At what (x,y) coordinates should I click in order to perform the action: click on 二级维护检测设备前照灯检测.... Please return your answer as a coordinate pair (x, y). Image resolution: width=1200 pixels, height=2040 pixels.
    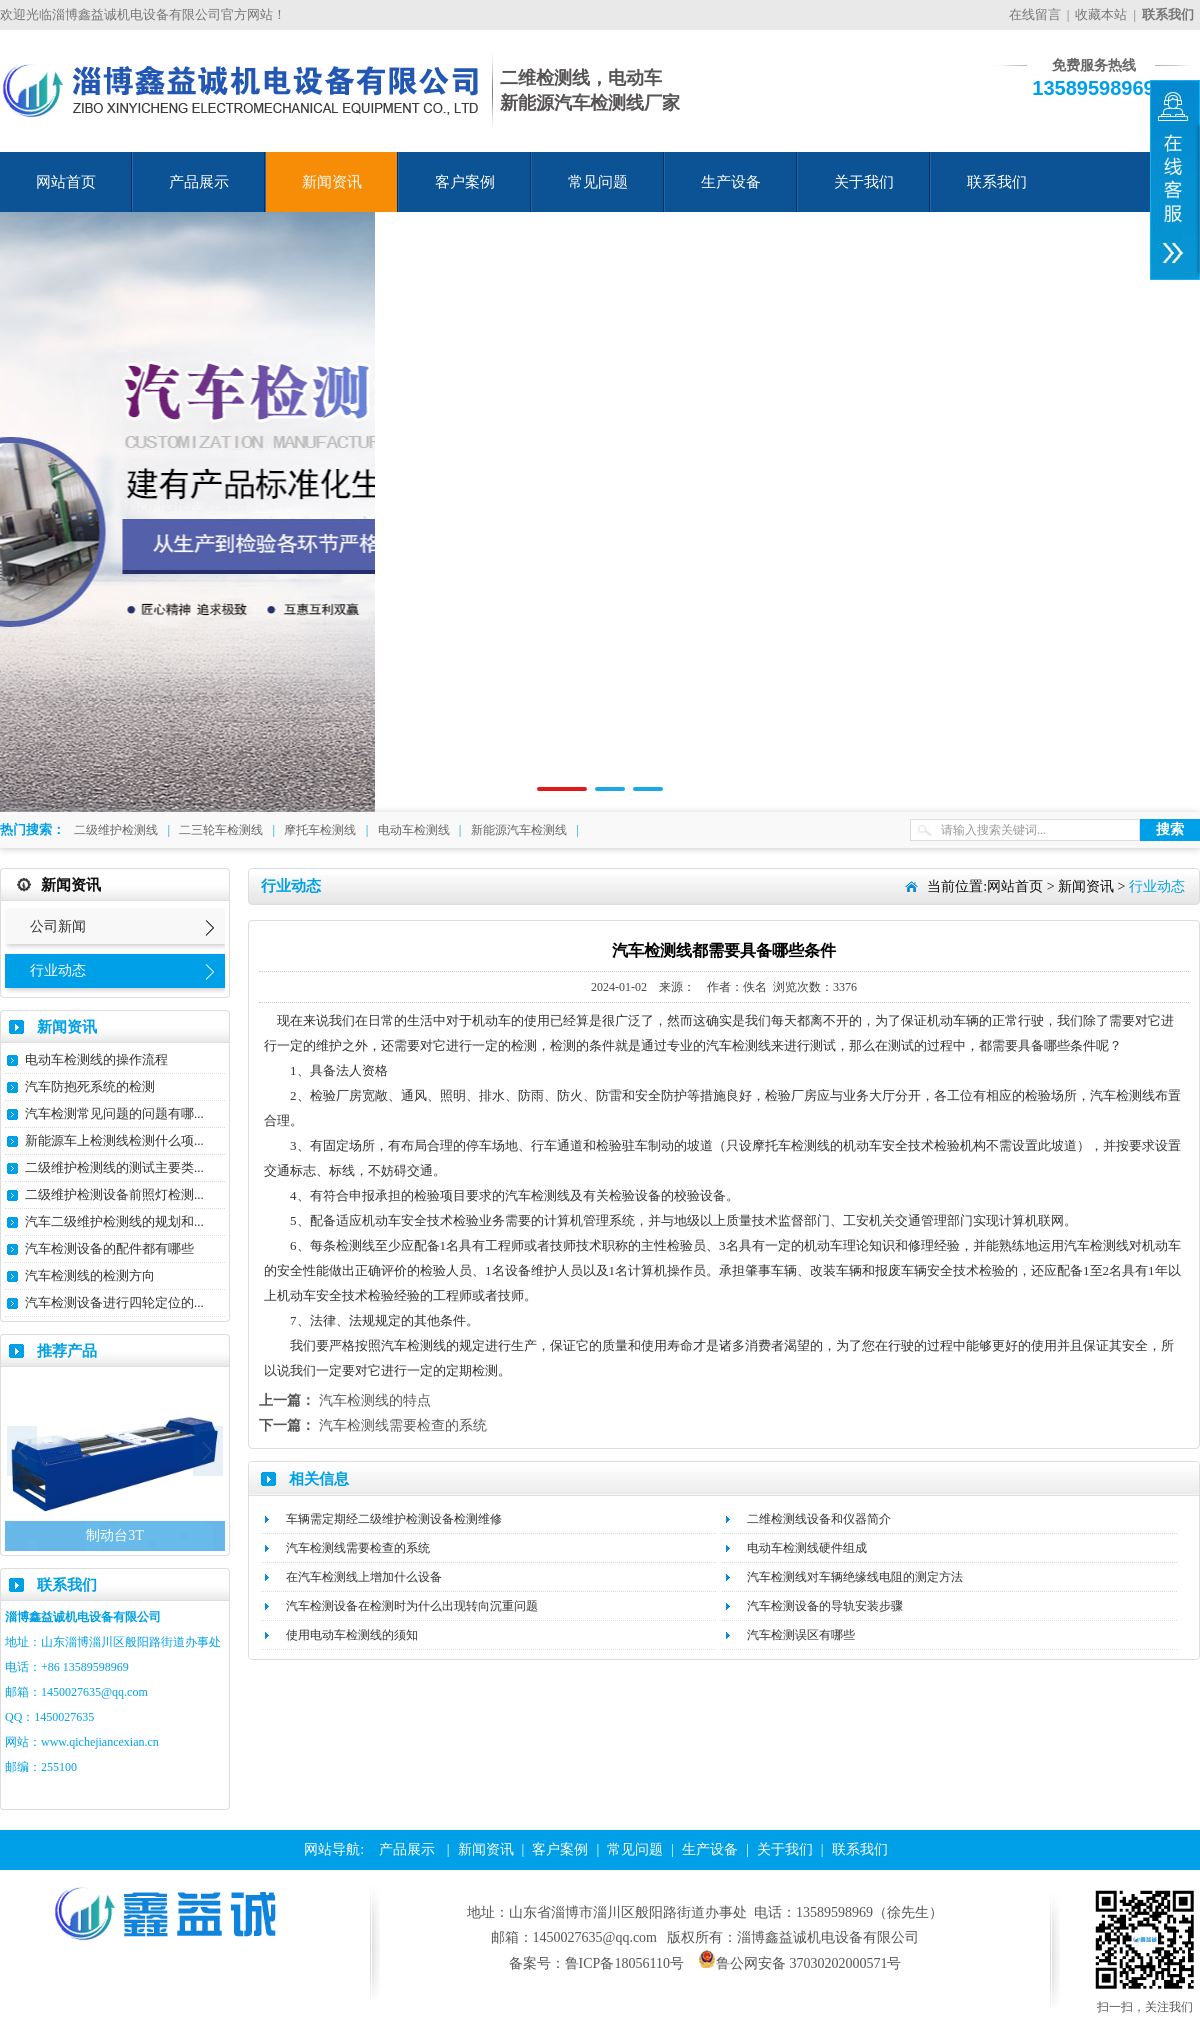
    Looking at the image, I should click on (114, 1194).